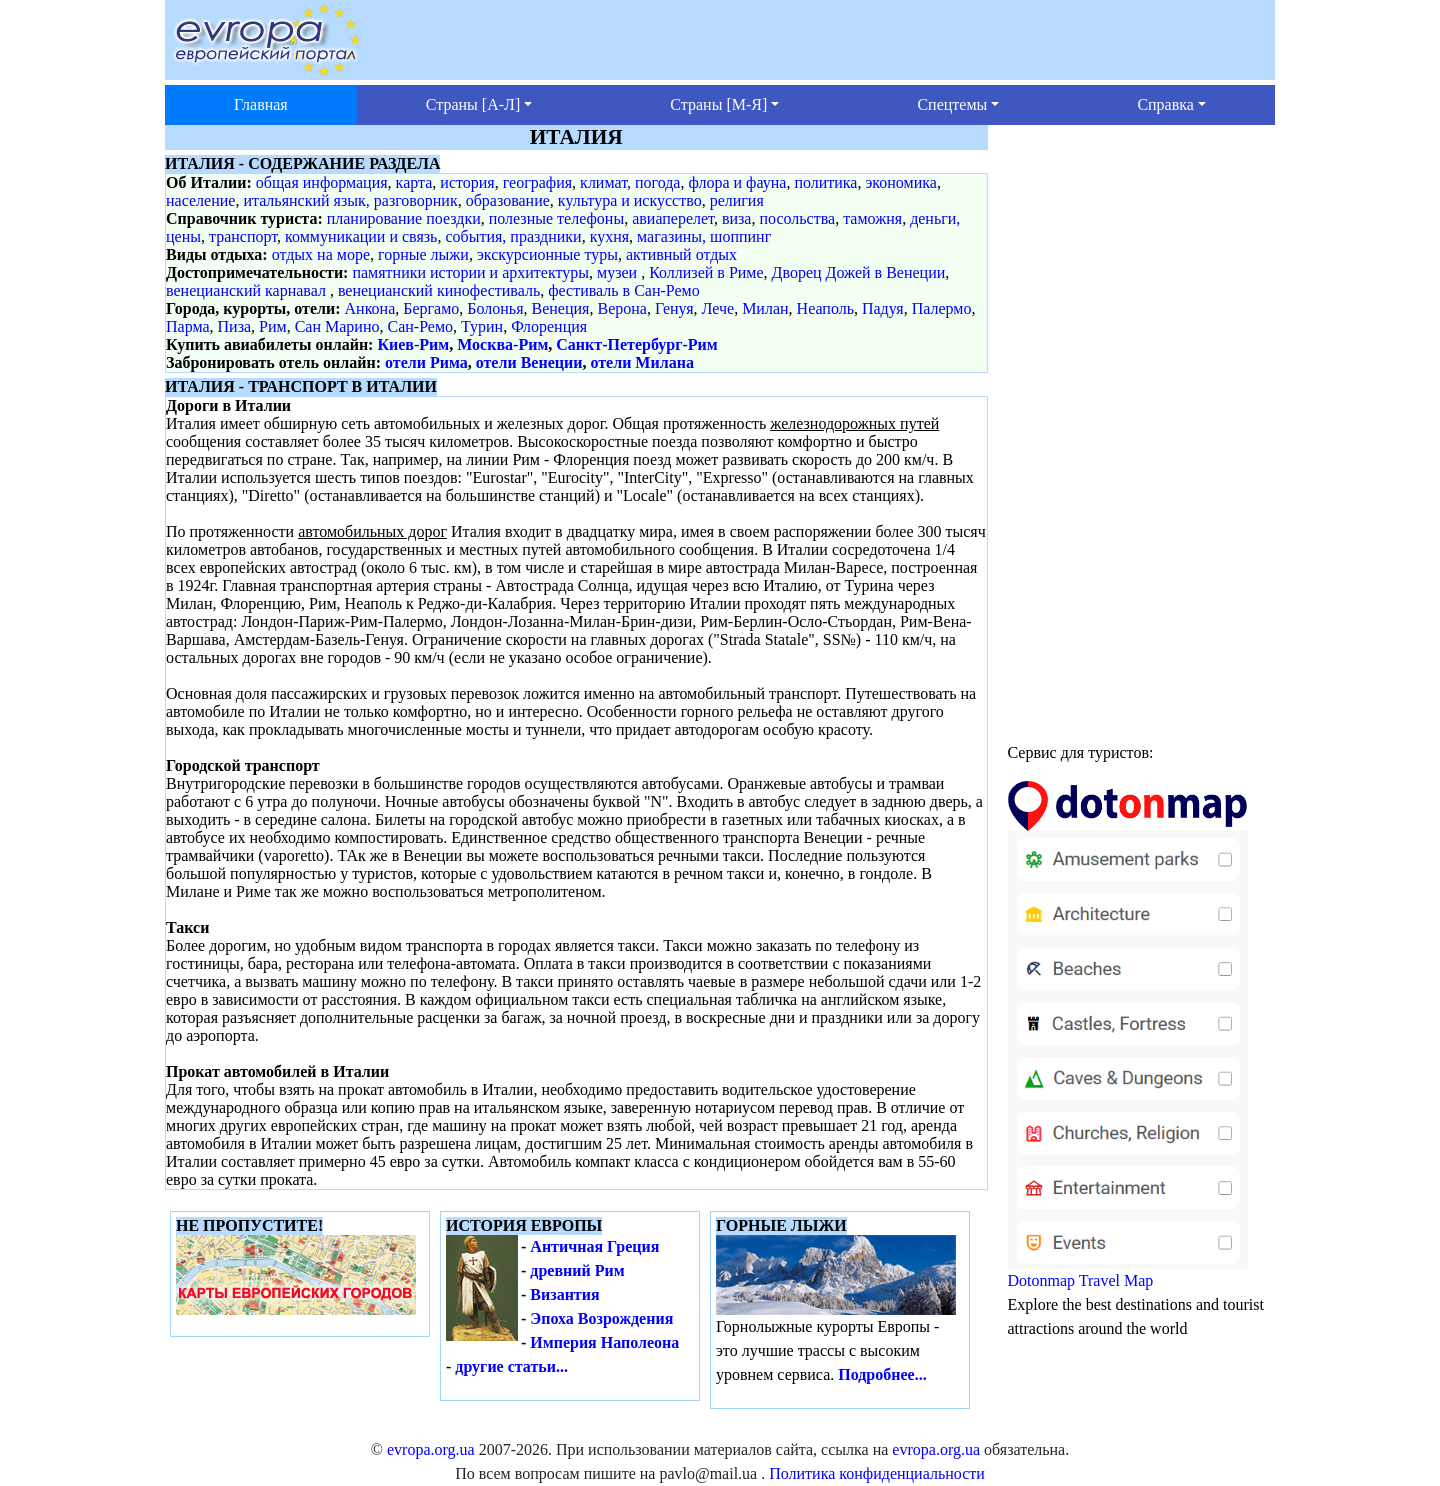 The height and width of the screenshot is (1486, 1440). Describe the element at coordinates (1165, 104) in the screenshot. I see `Справка [button]` at that location.